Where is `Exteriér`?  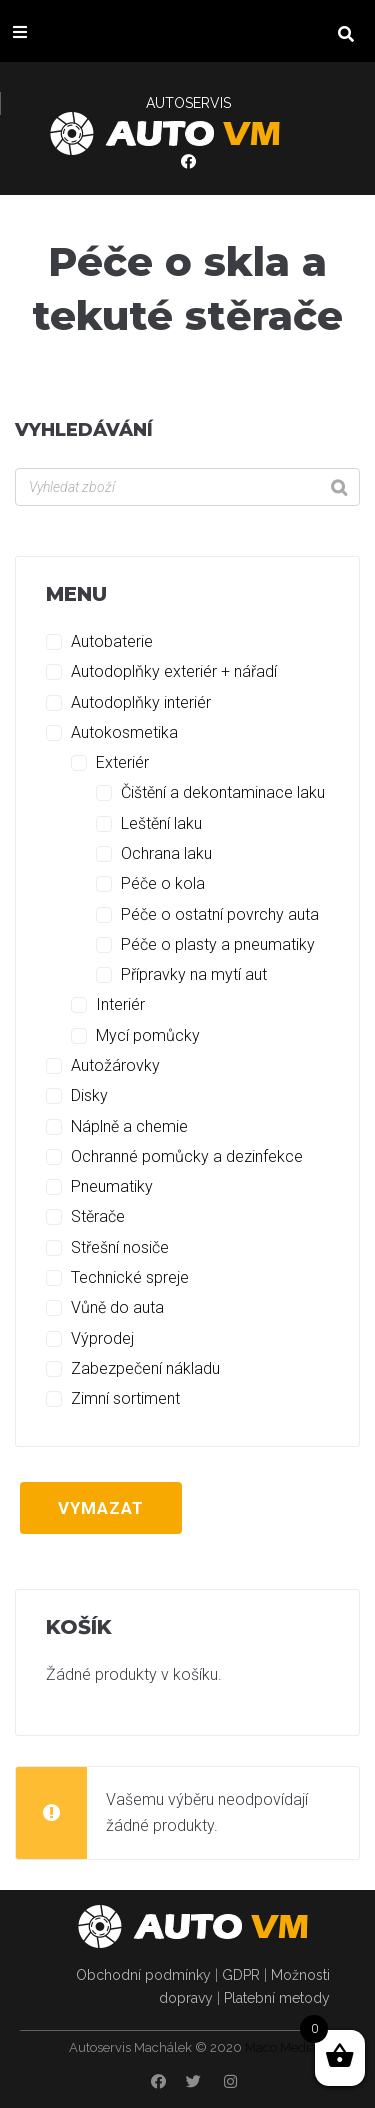 Exteriér is located at coordinates (122, 762).